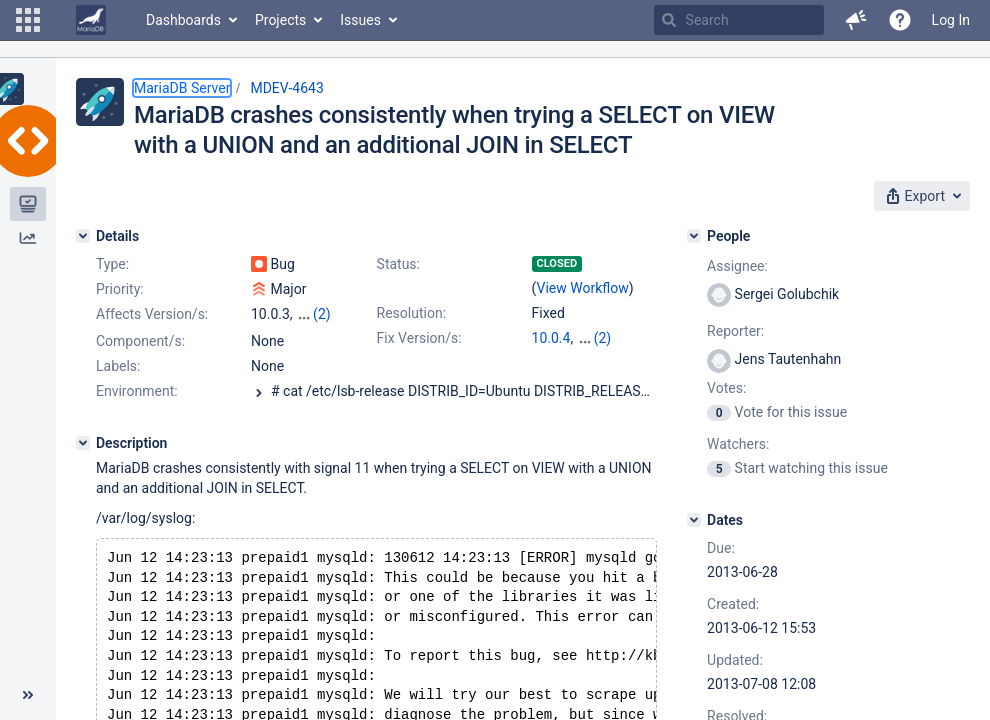 The height and width of the screenshot is (720, 990). Describe the element at coordinates (112, 264) in the screenshot. I see `Type:` at that location.